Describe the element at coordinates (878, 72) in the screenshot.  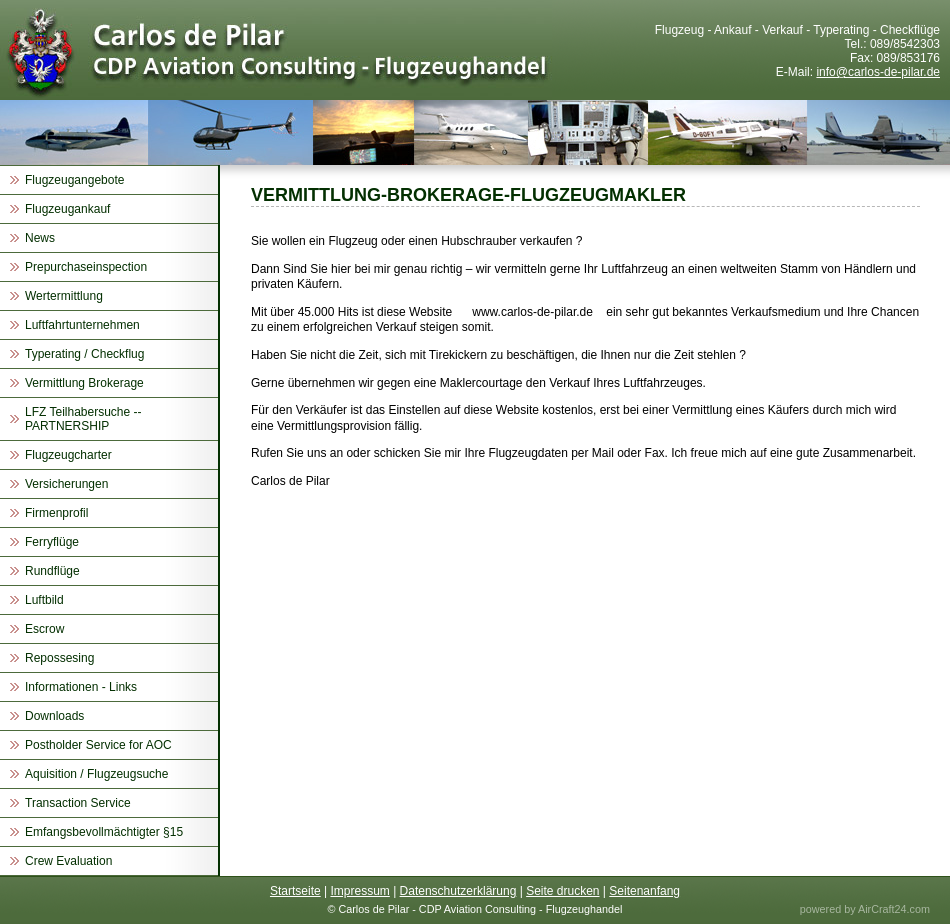
I see `info@carlos-de-pilar.de` at that location.